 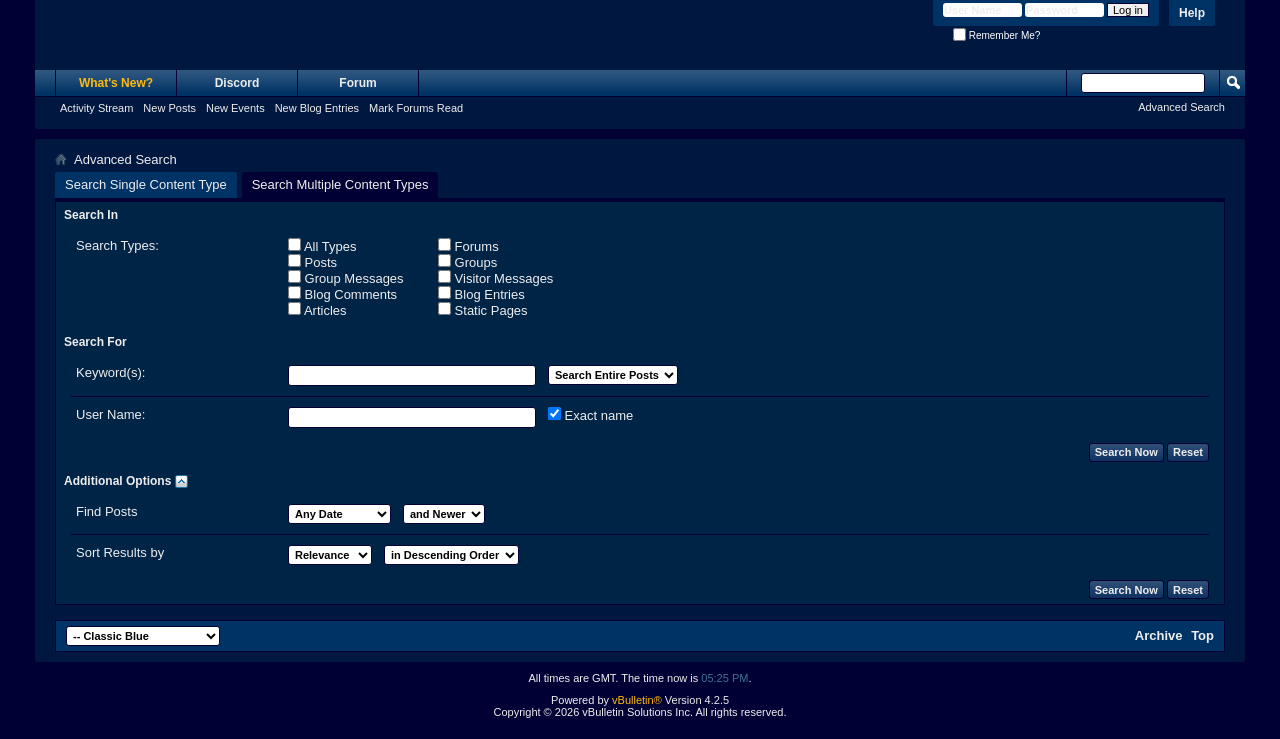 I want to click on Posts, so click(x=312, y=262).